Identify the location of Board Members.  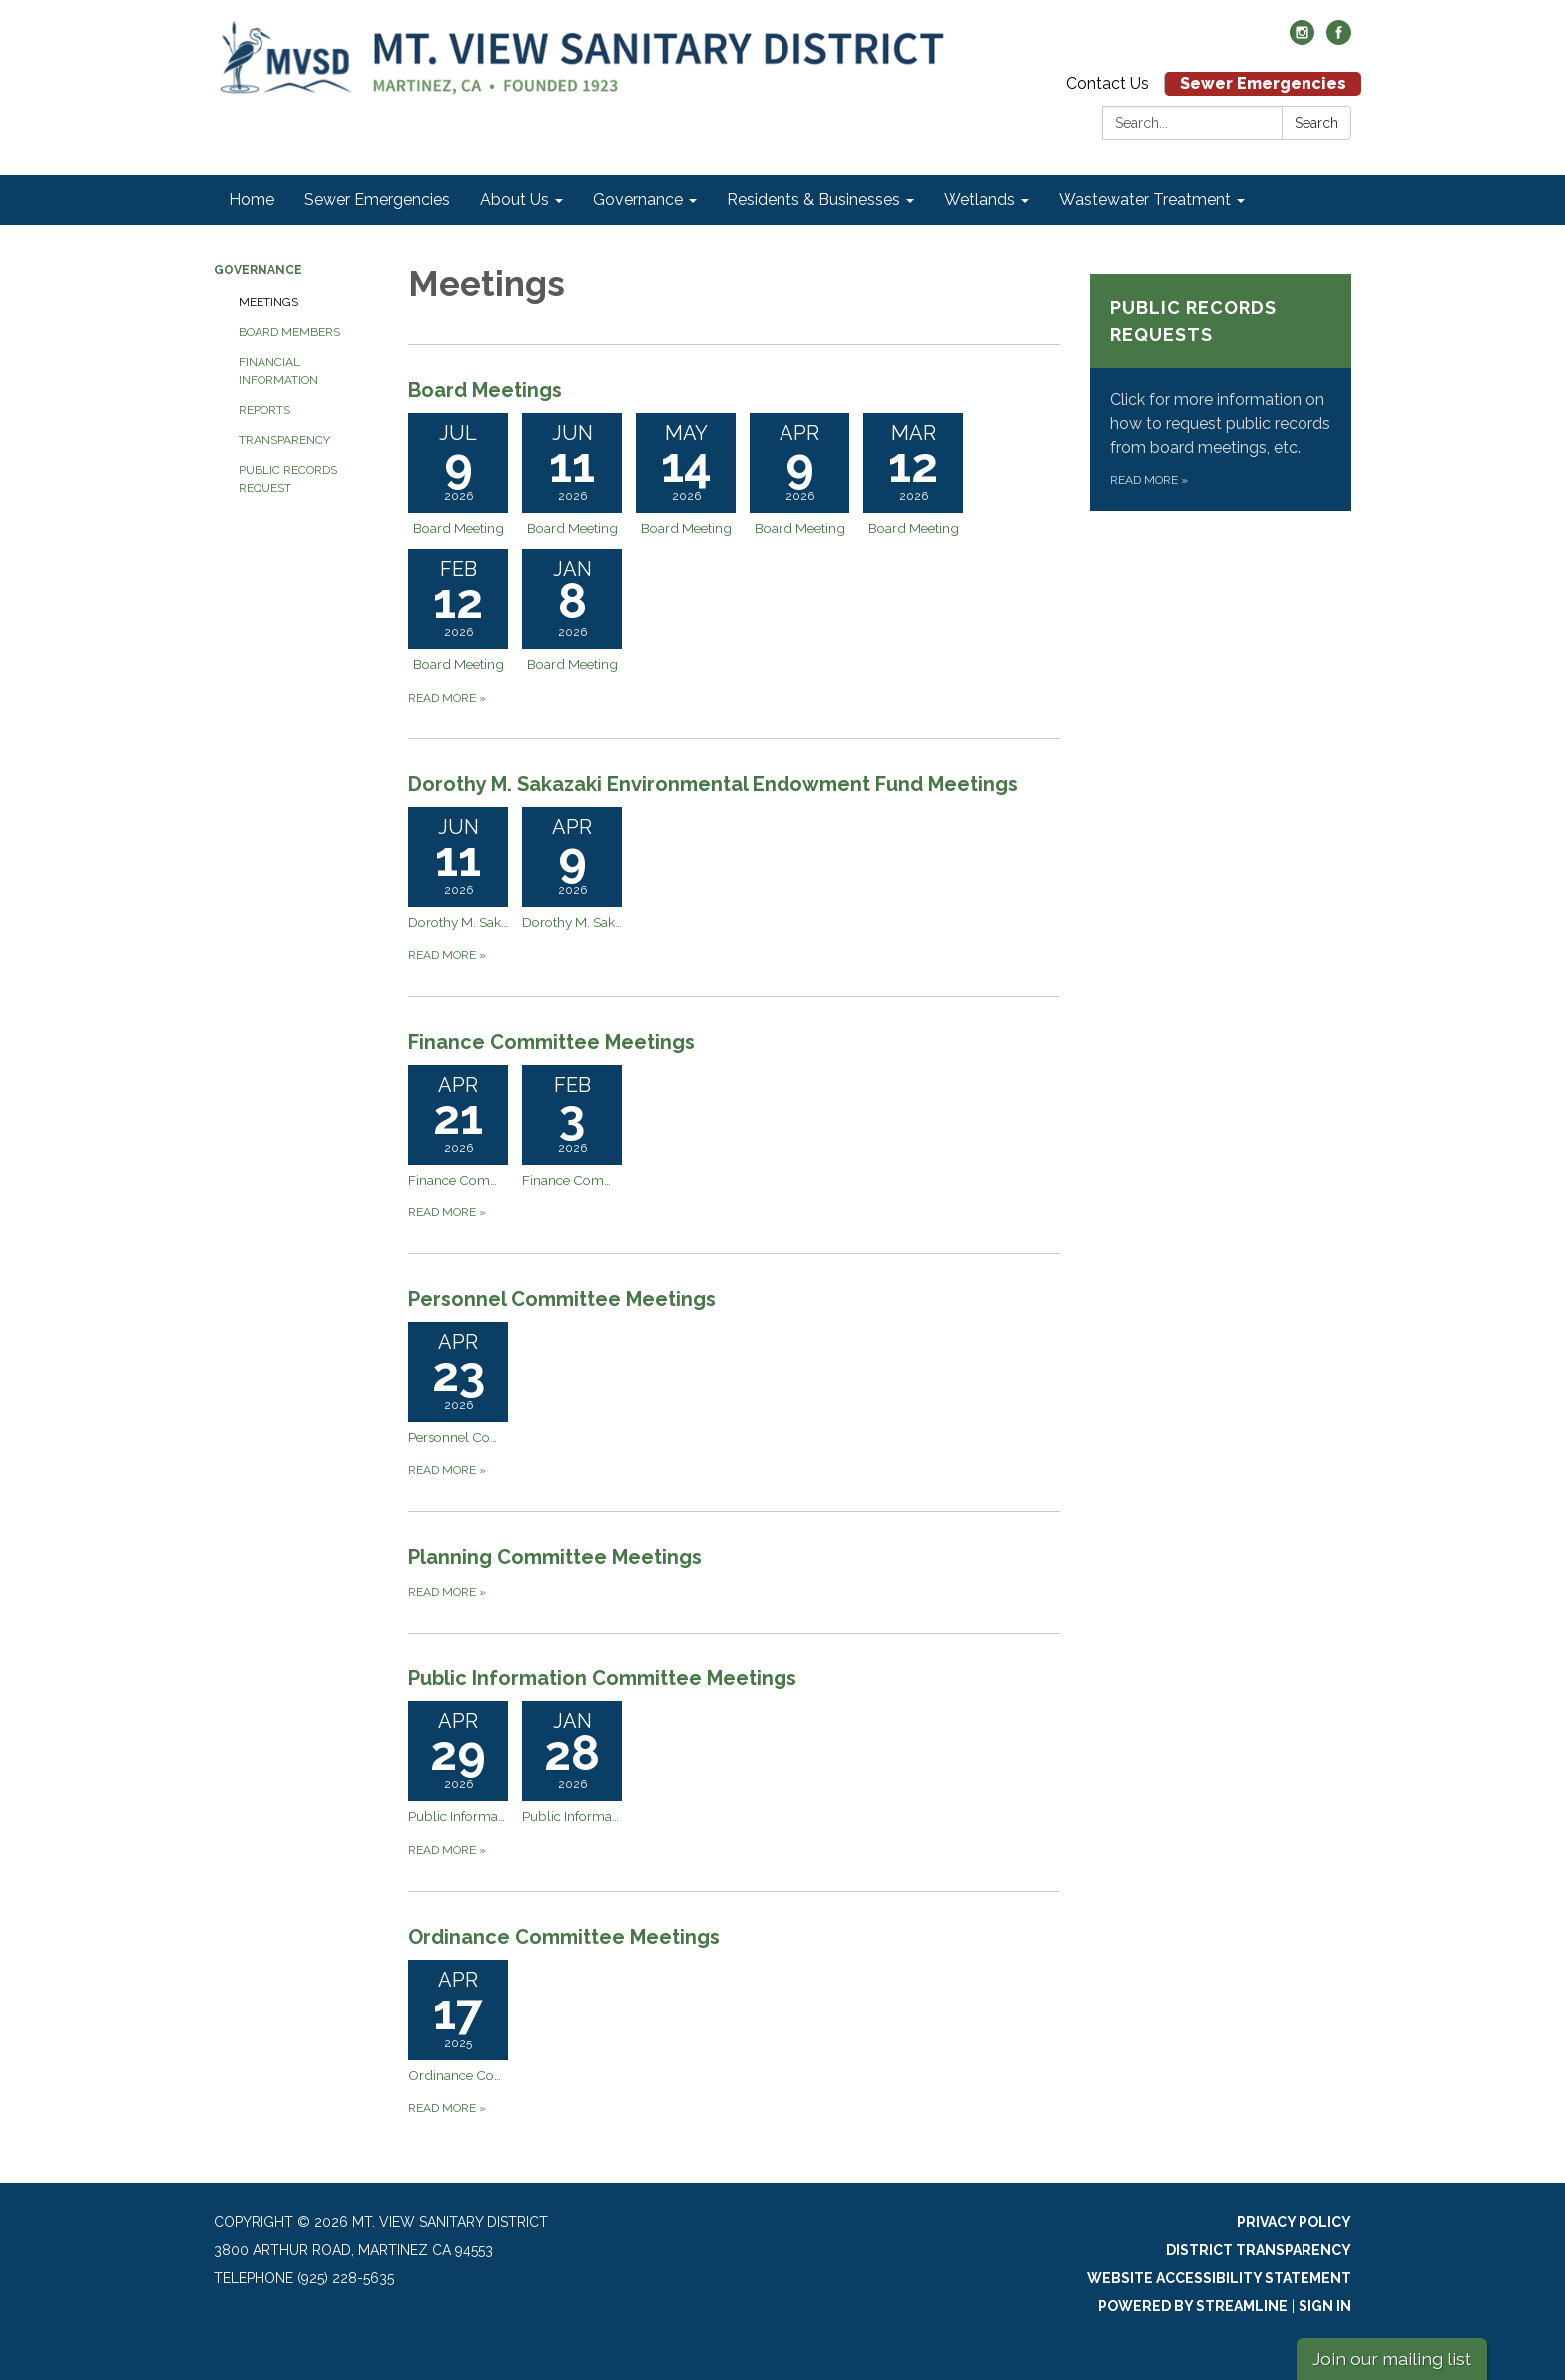
(289, 332).